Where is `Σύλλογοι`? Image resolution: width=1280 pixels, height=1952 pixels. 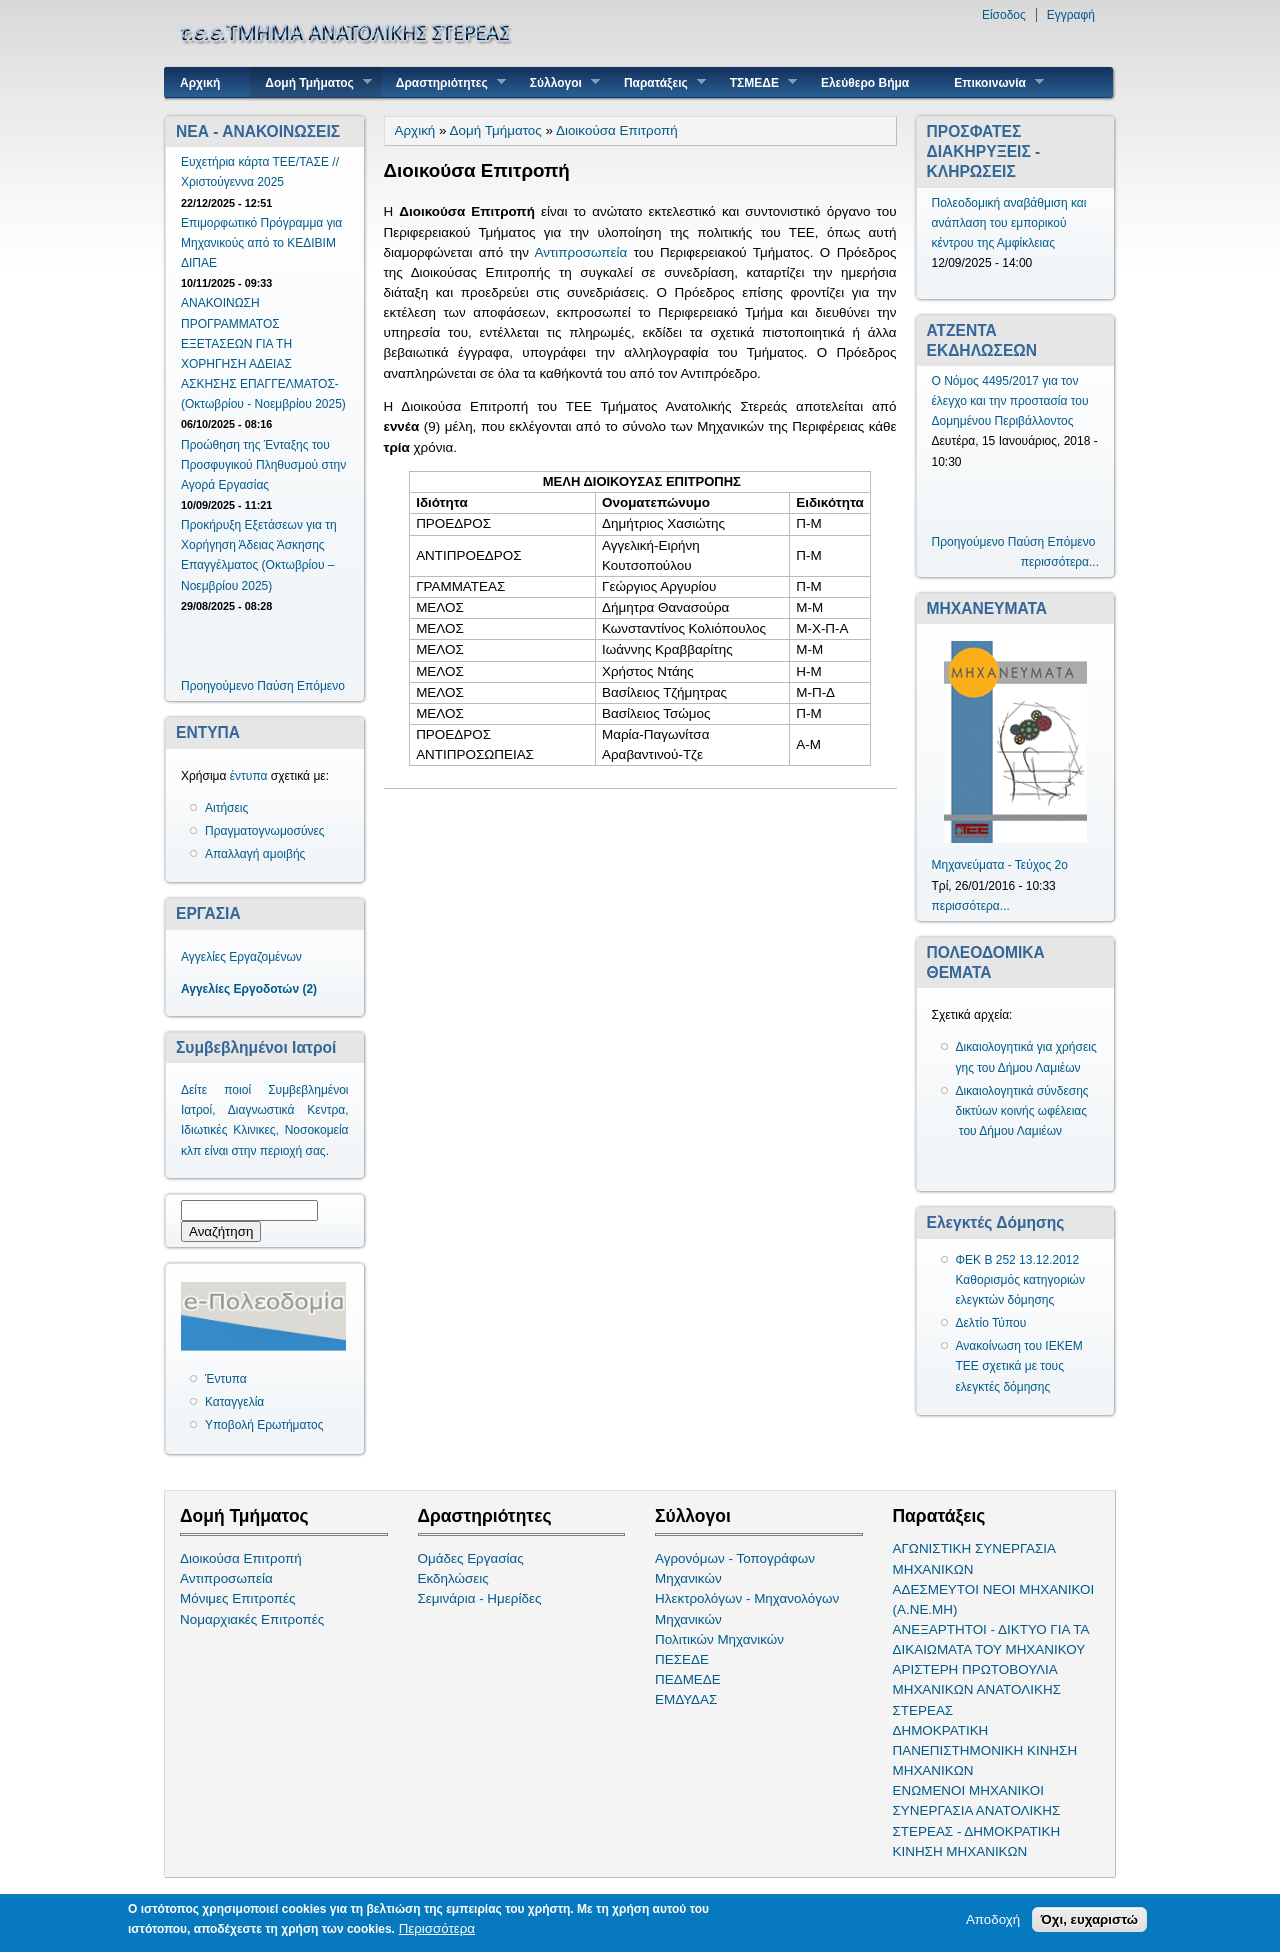
Σύλλογοι is located at coordinates (557, 82).